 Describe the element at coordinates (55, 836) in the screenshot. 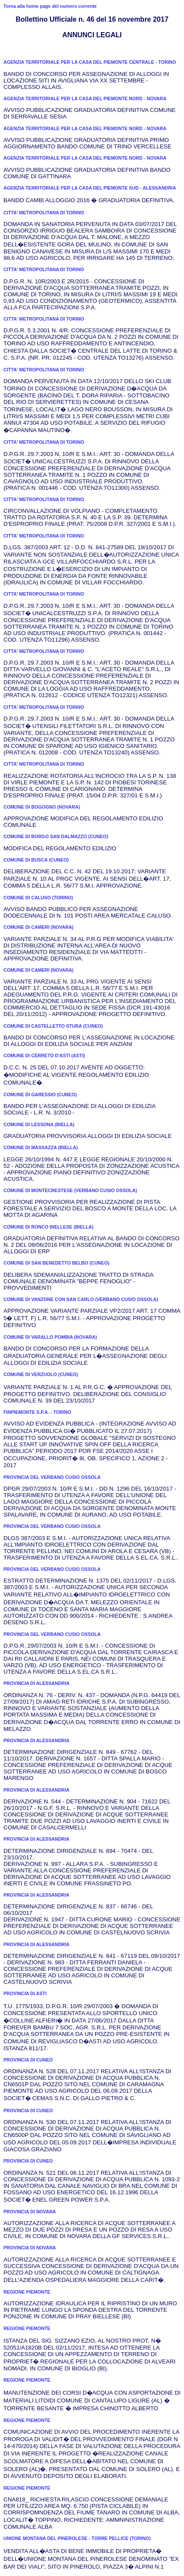

I see `COMUNE DI BORGO SAN DALMAZZO (CUNEO)` at that location.